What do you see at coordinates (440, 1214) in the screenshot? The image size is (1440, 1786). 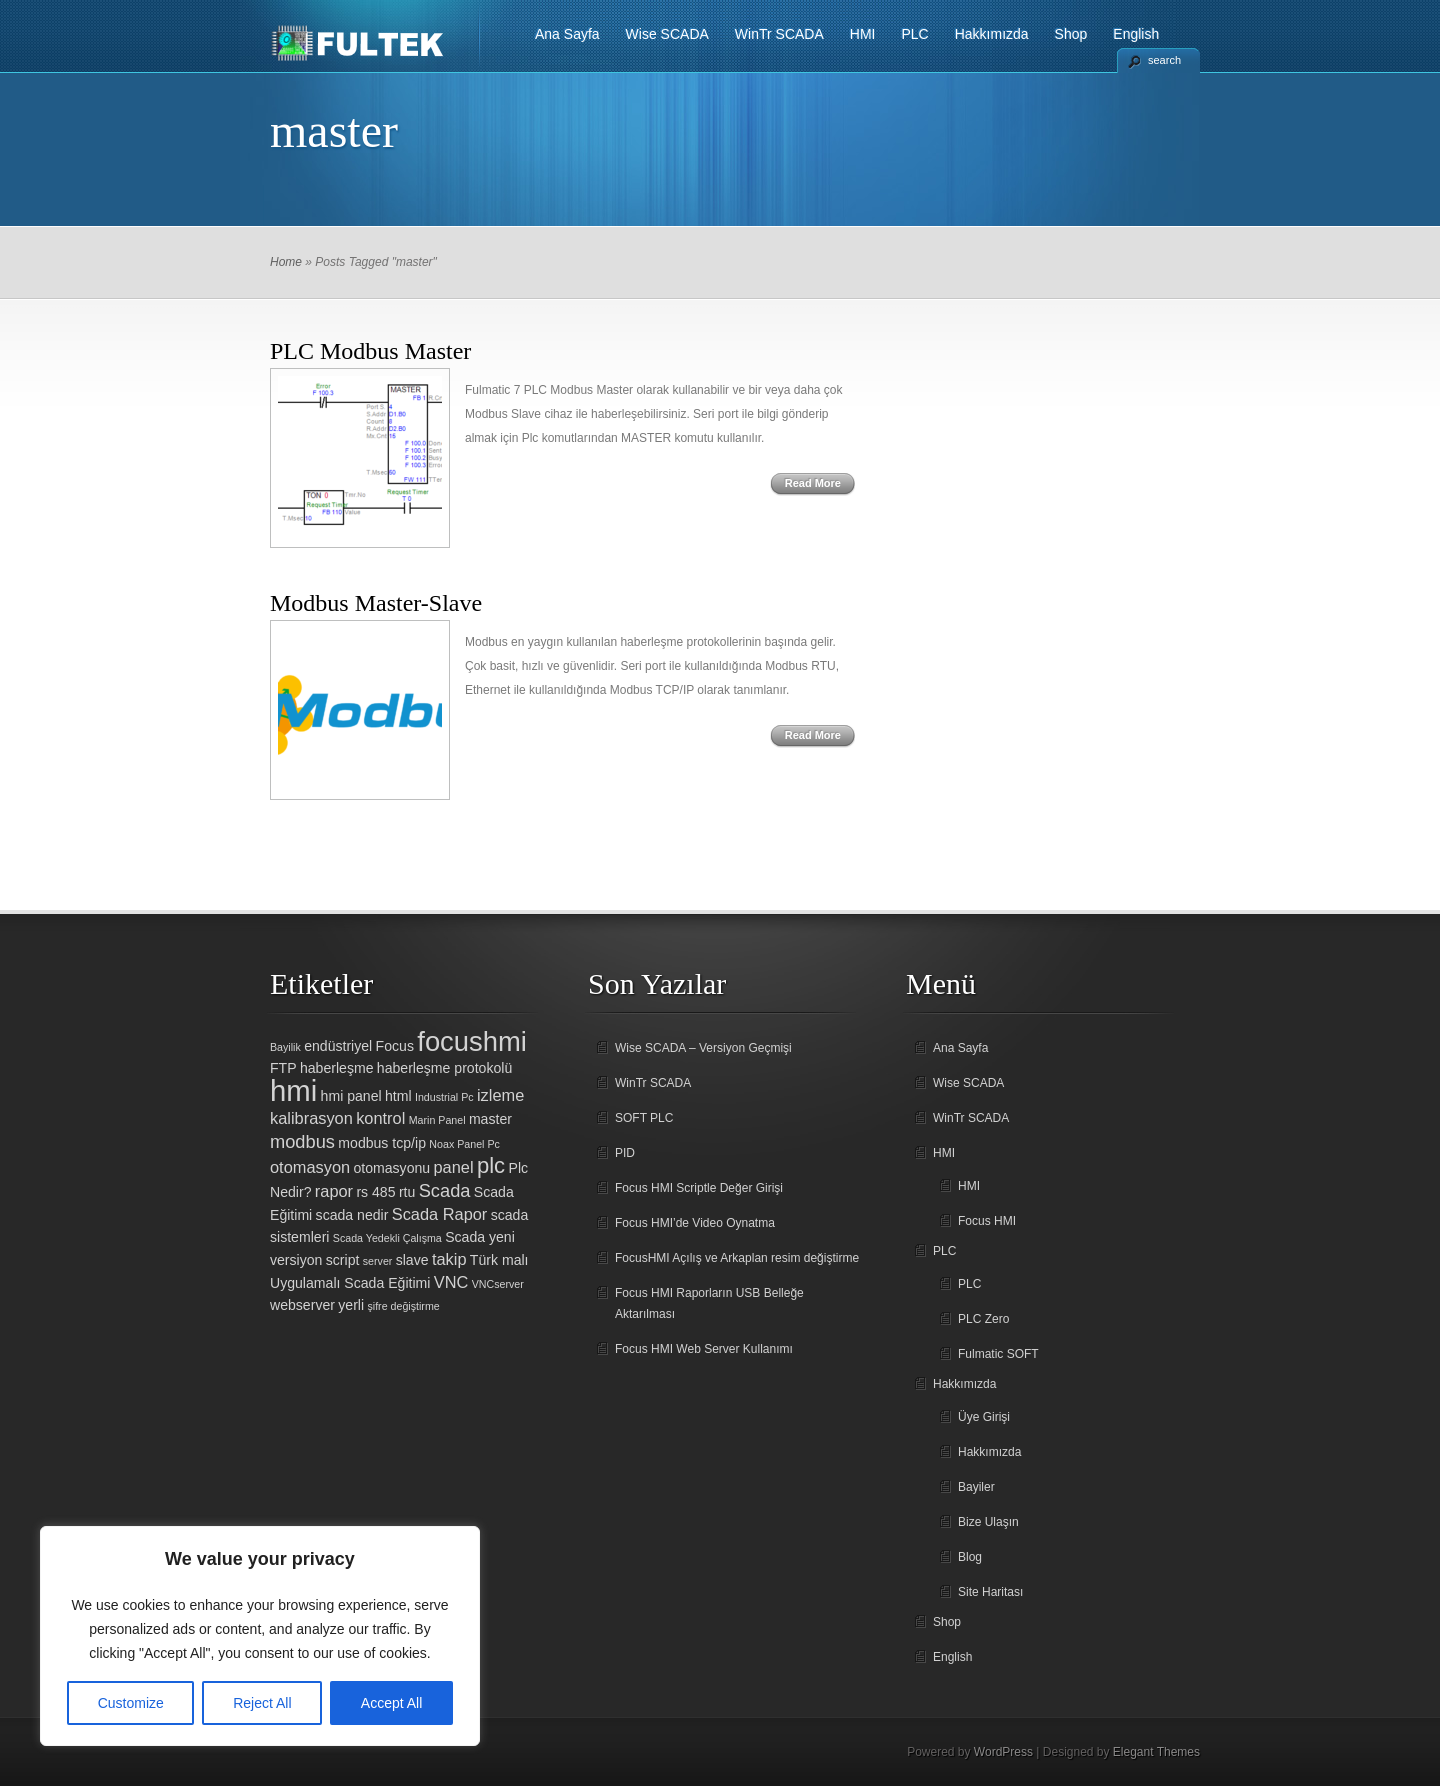 I see `Scada Rapor [Scada Rapor (3 öge)]` at bounding box center [440, 1214].